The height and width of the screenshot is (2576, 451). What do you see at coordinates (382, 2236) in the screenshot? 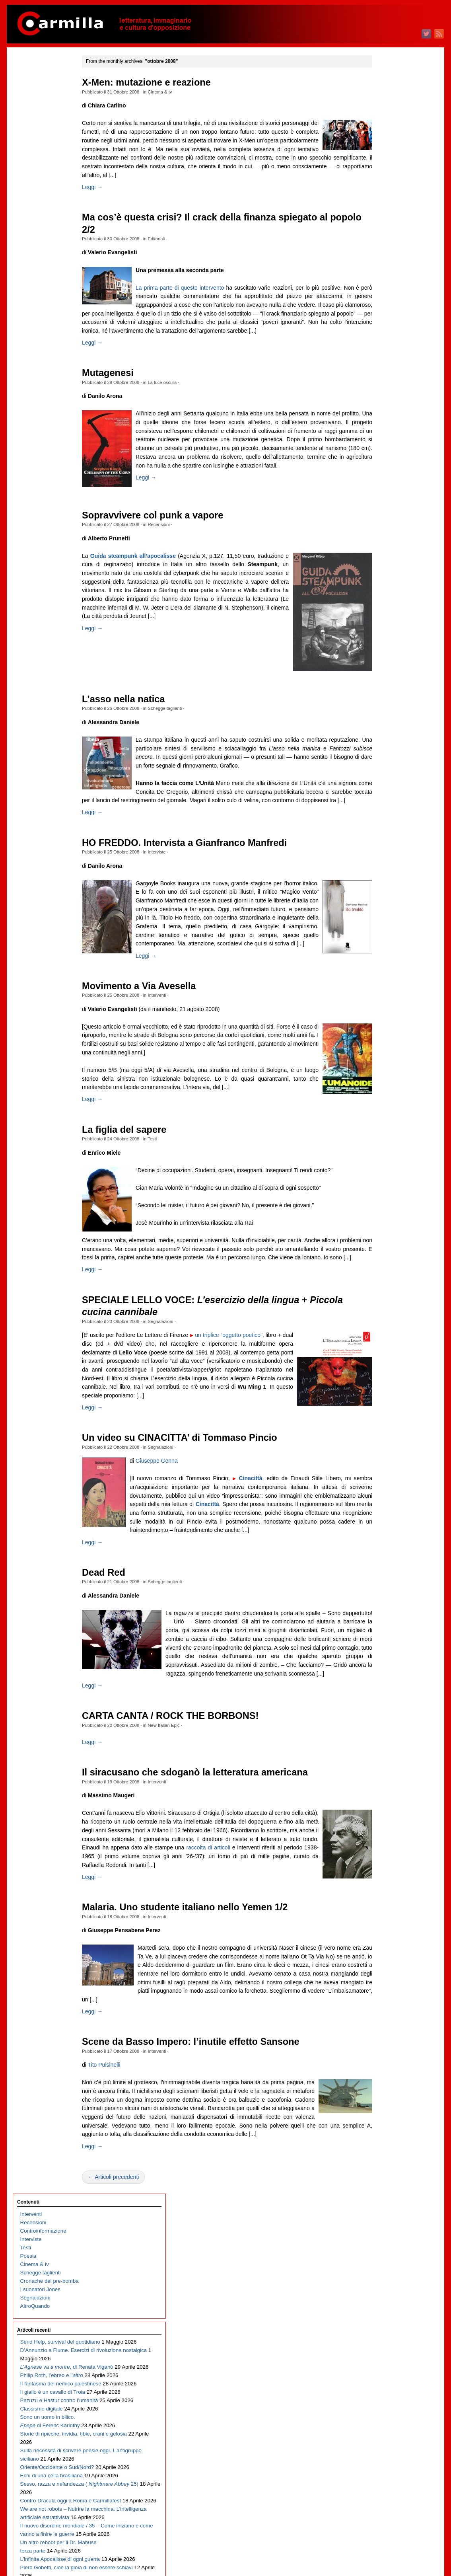
I see `agosto 2005` at bounding box center [382, 2236].